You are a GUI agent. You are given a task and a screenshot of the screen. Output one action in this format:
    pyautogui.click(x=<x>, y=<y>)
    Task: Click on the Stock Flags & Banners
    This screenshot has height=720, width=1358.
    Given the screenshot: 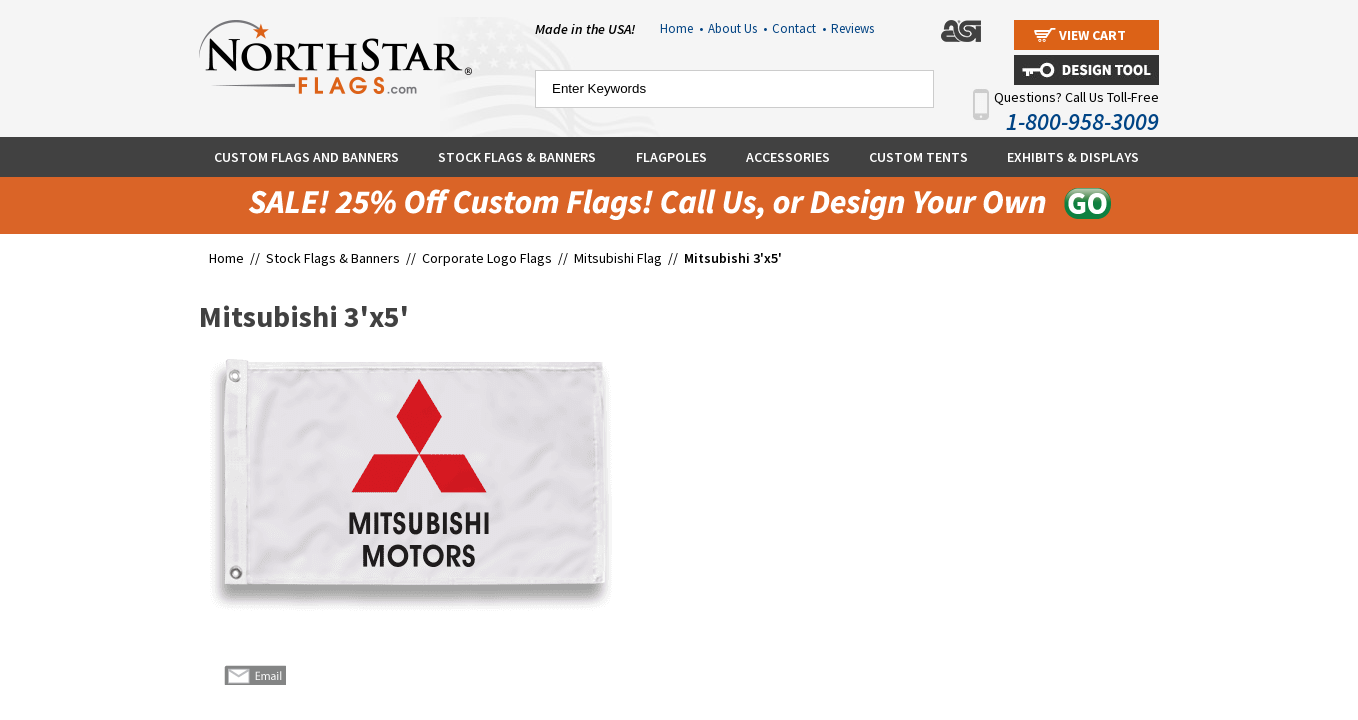 What is the action you would take?
    pyautogui.click(x=517, y=157)
    